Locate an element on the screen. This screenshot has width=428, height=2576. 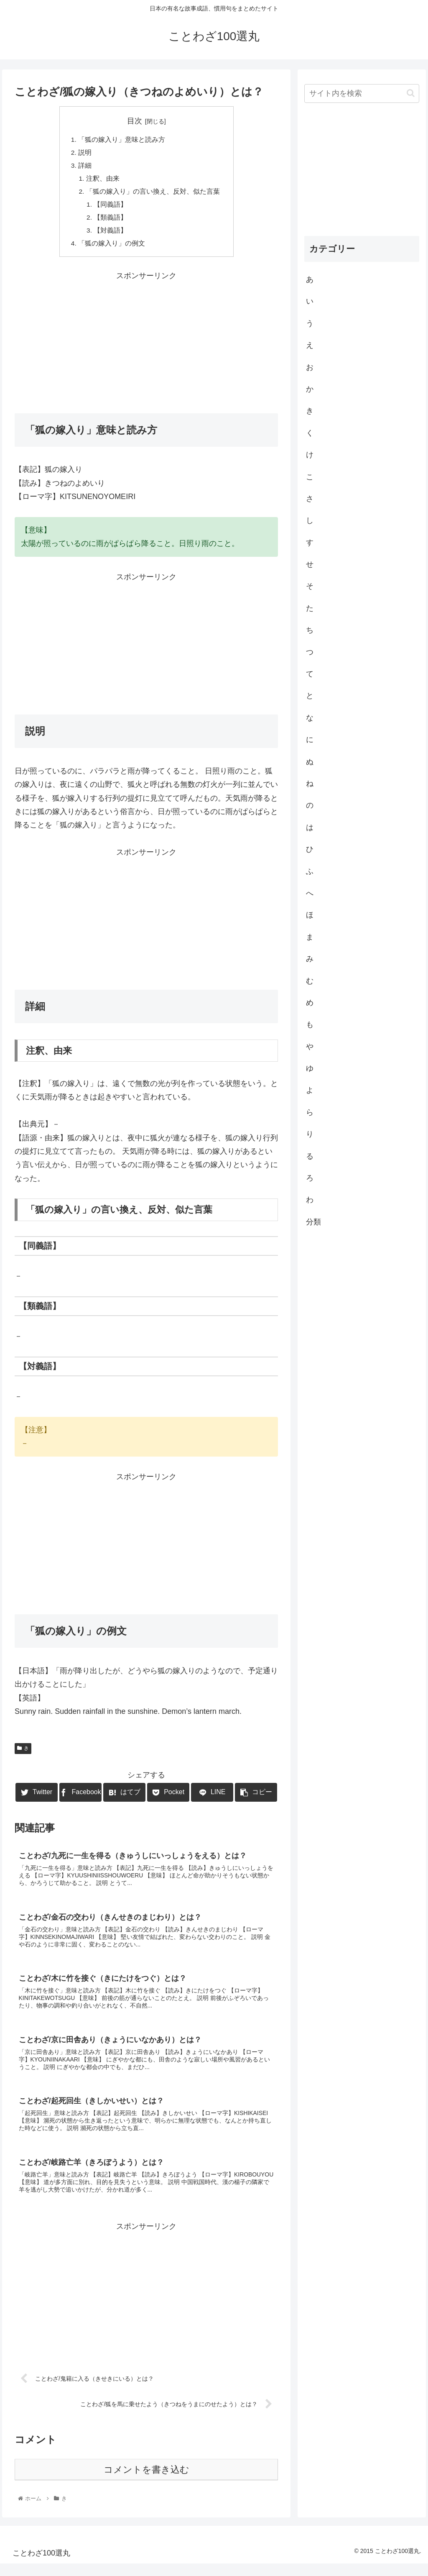
コメントを書き込む is located at coordinates (146, 2482).